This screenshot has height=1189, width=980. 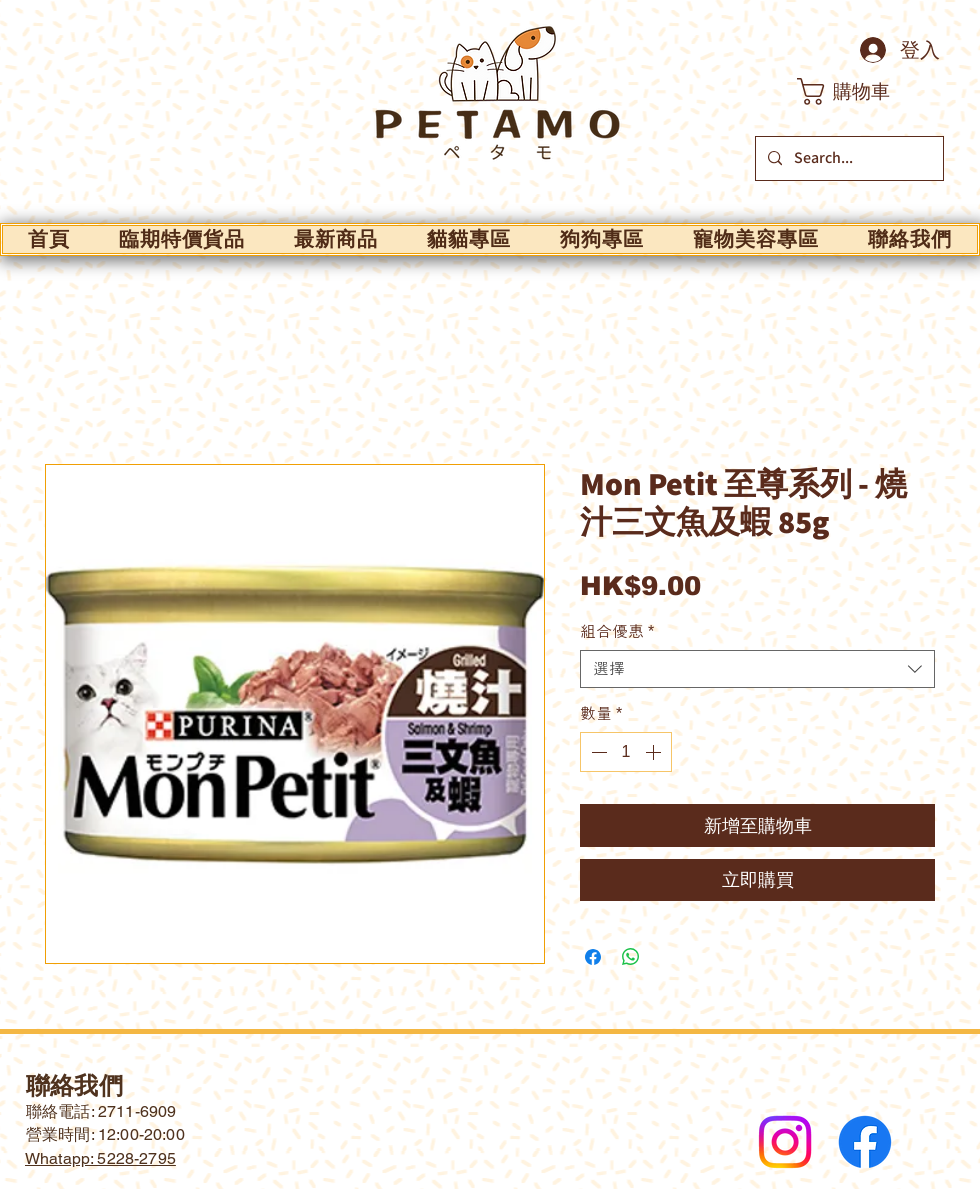 I want to click on [Increment], so click(x=655, y=752).